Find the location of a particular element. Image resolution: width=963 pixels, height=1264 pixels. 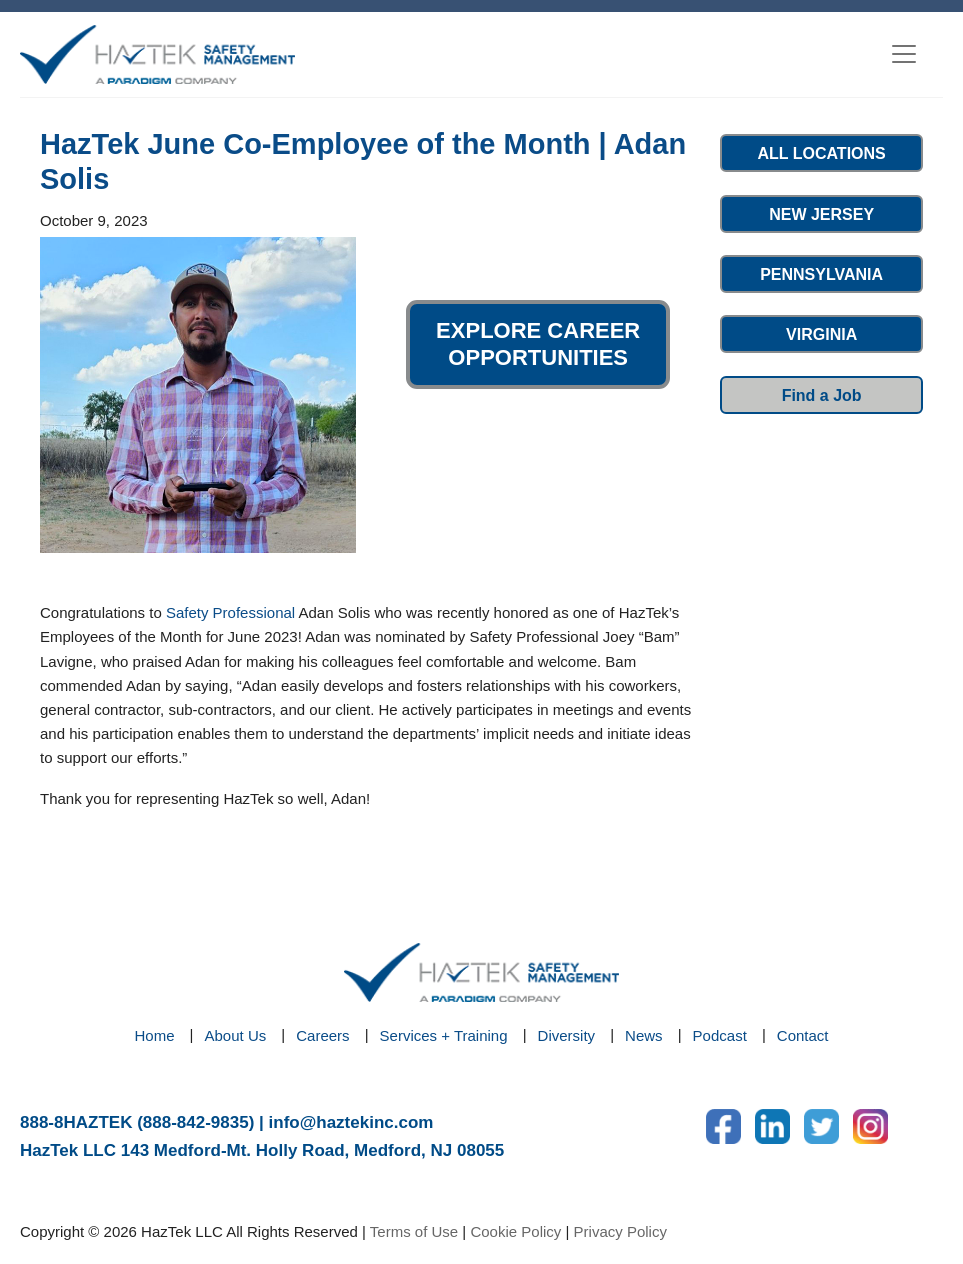

888-8HAZTEK (888-842-9835) is located at coordinates (137, 1122).